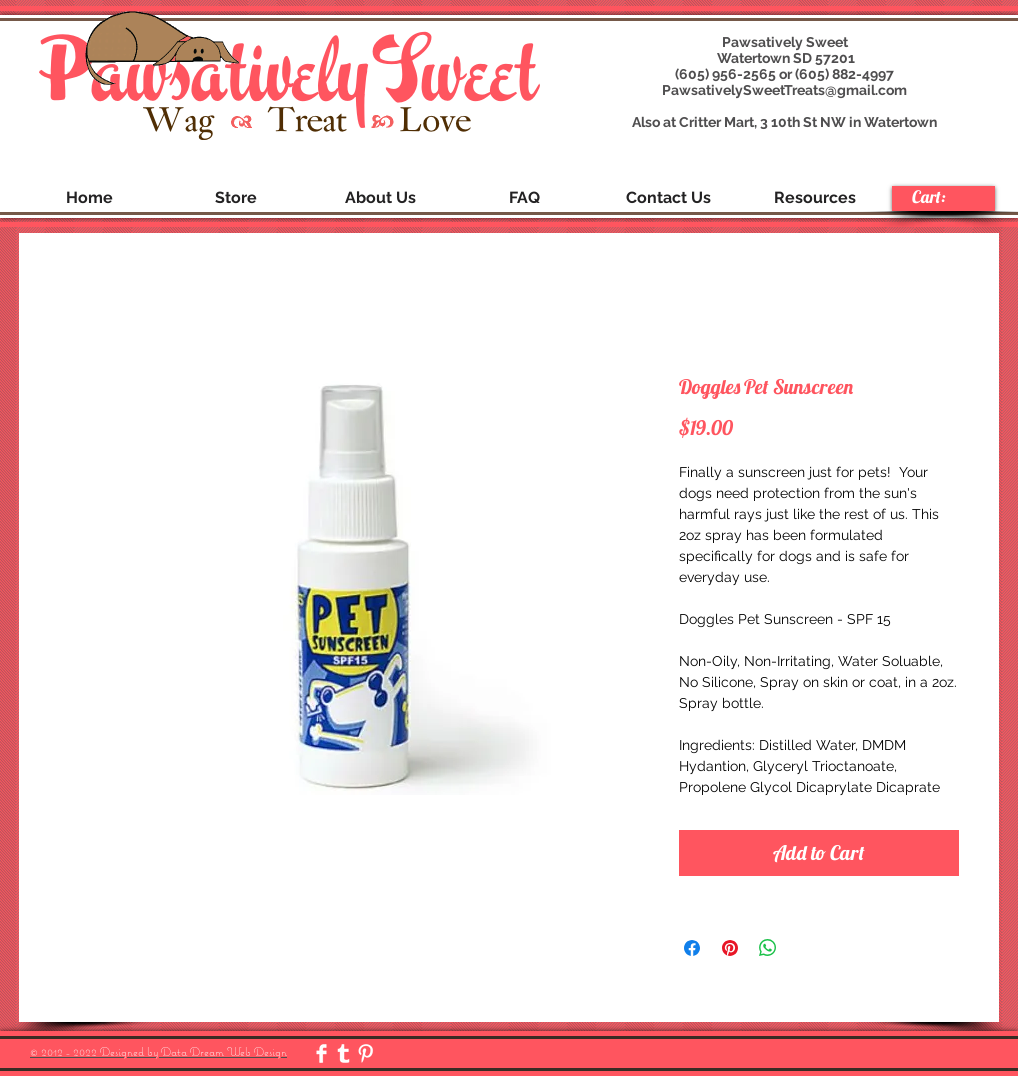 Image resolution: width=1018 pixels, height=1076 pixels. Describe the element at coordinates (321, 1053) in the screenshot. I see `[Facebook Clean]` at that location.